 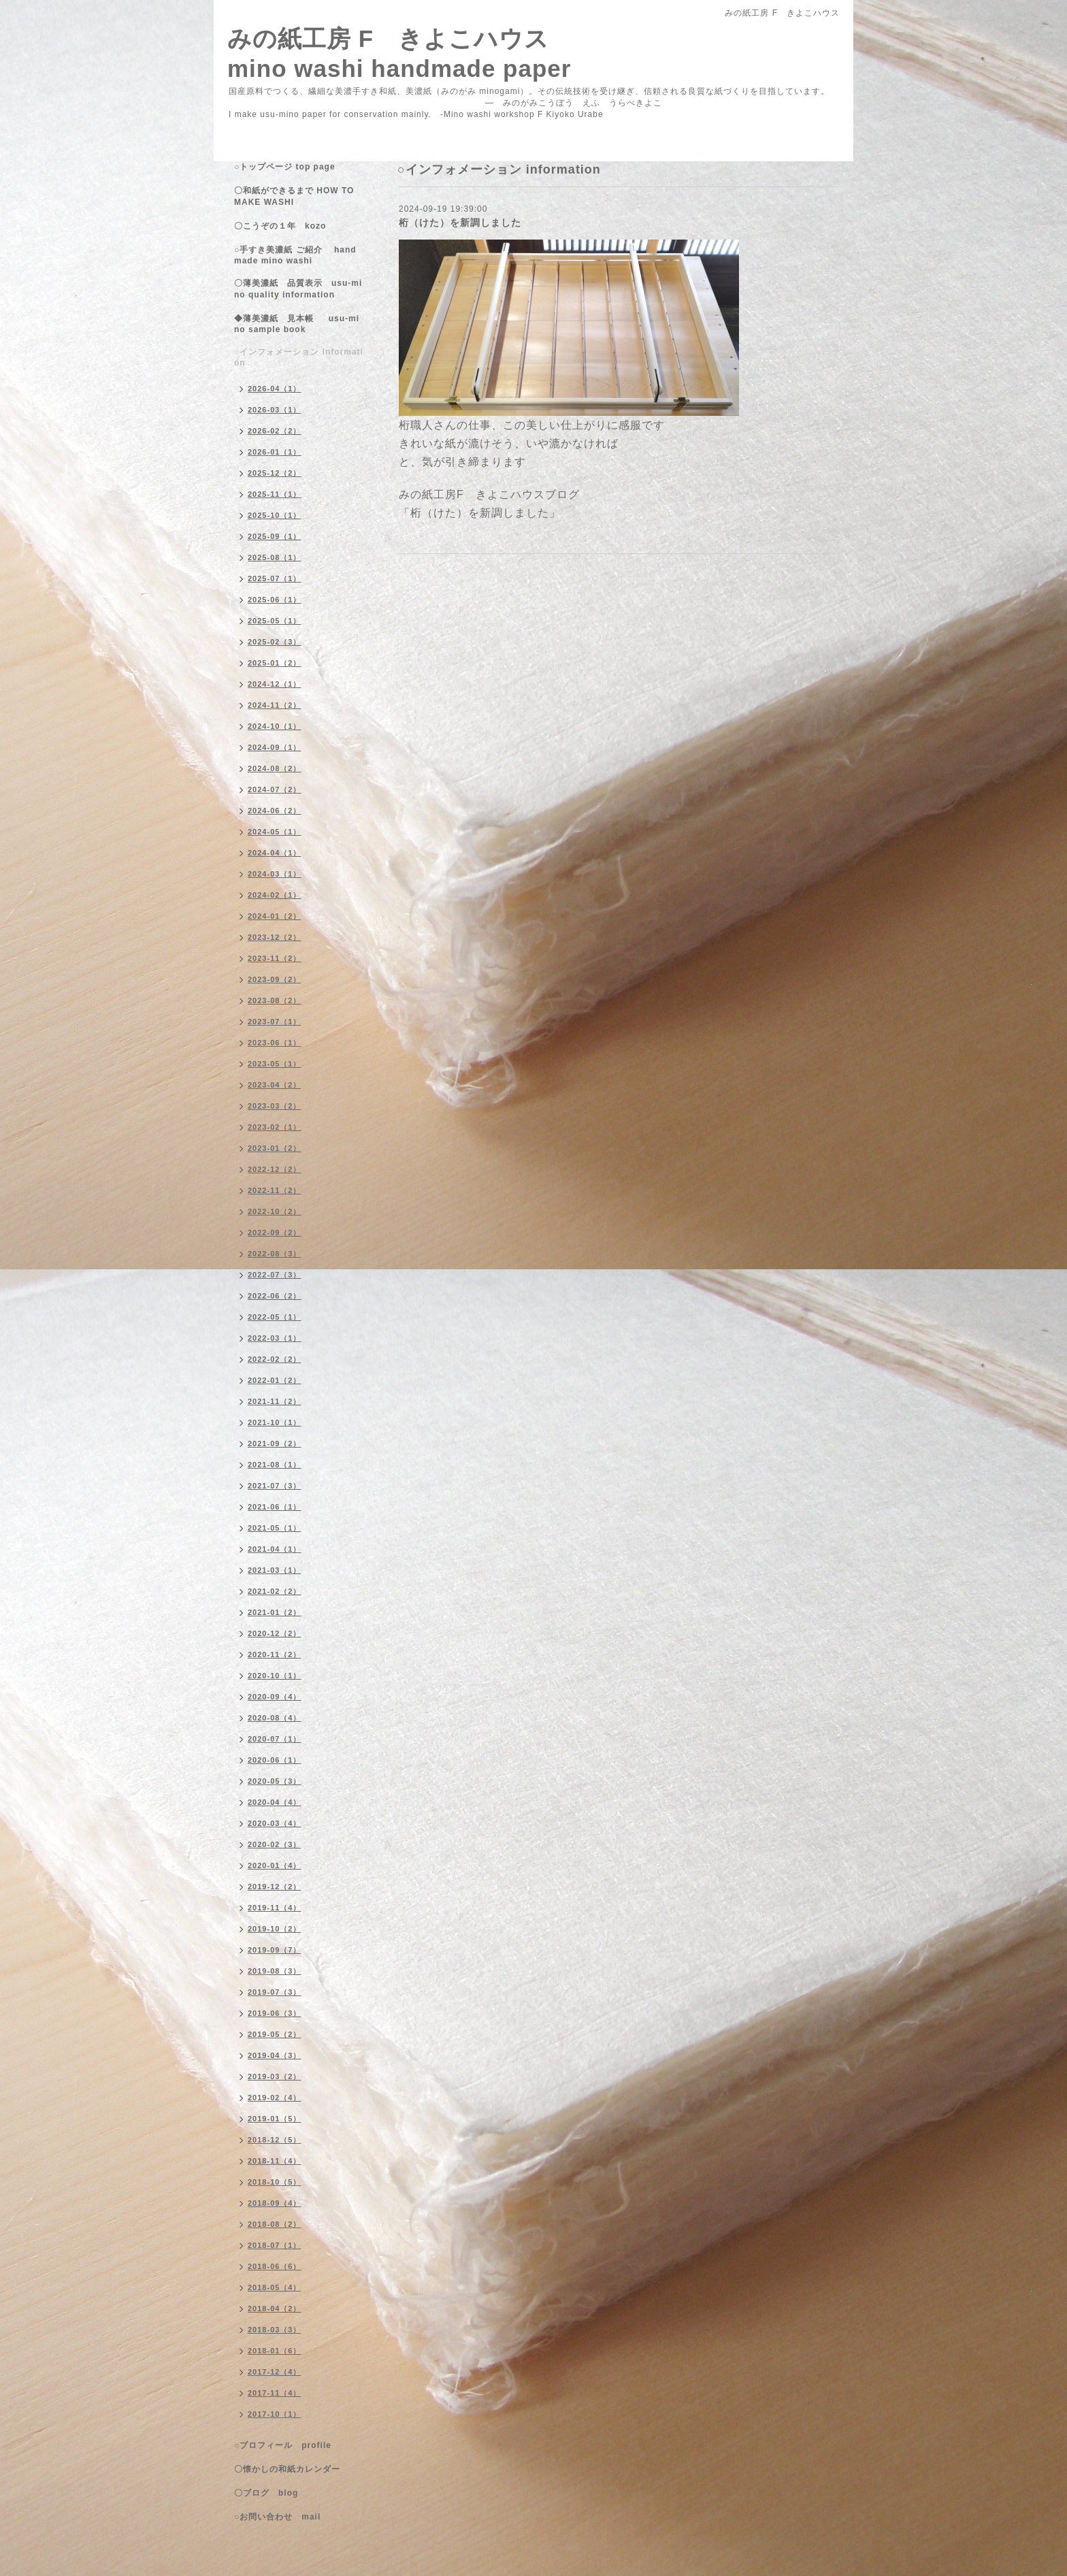 I want to click on 2020-04（4）, so click(x=274, y=1802).